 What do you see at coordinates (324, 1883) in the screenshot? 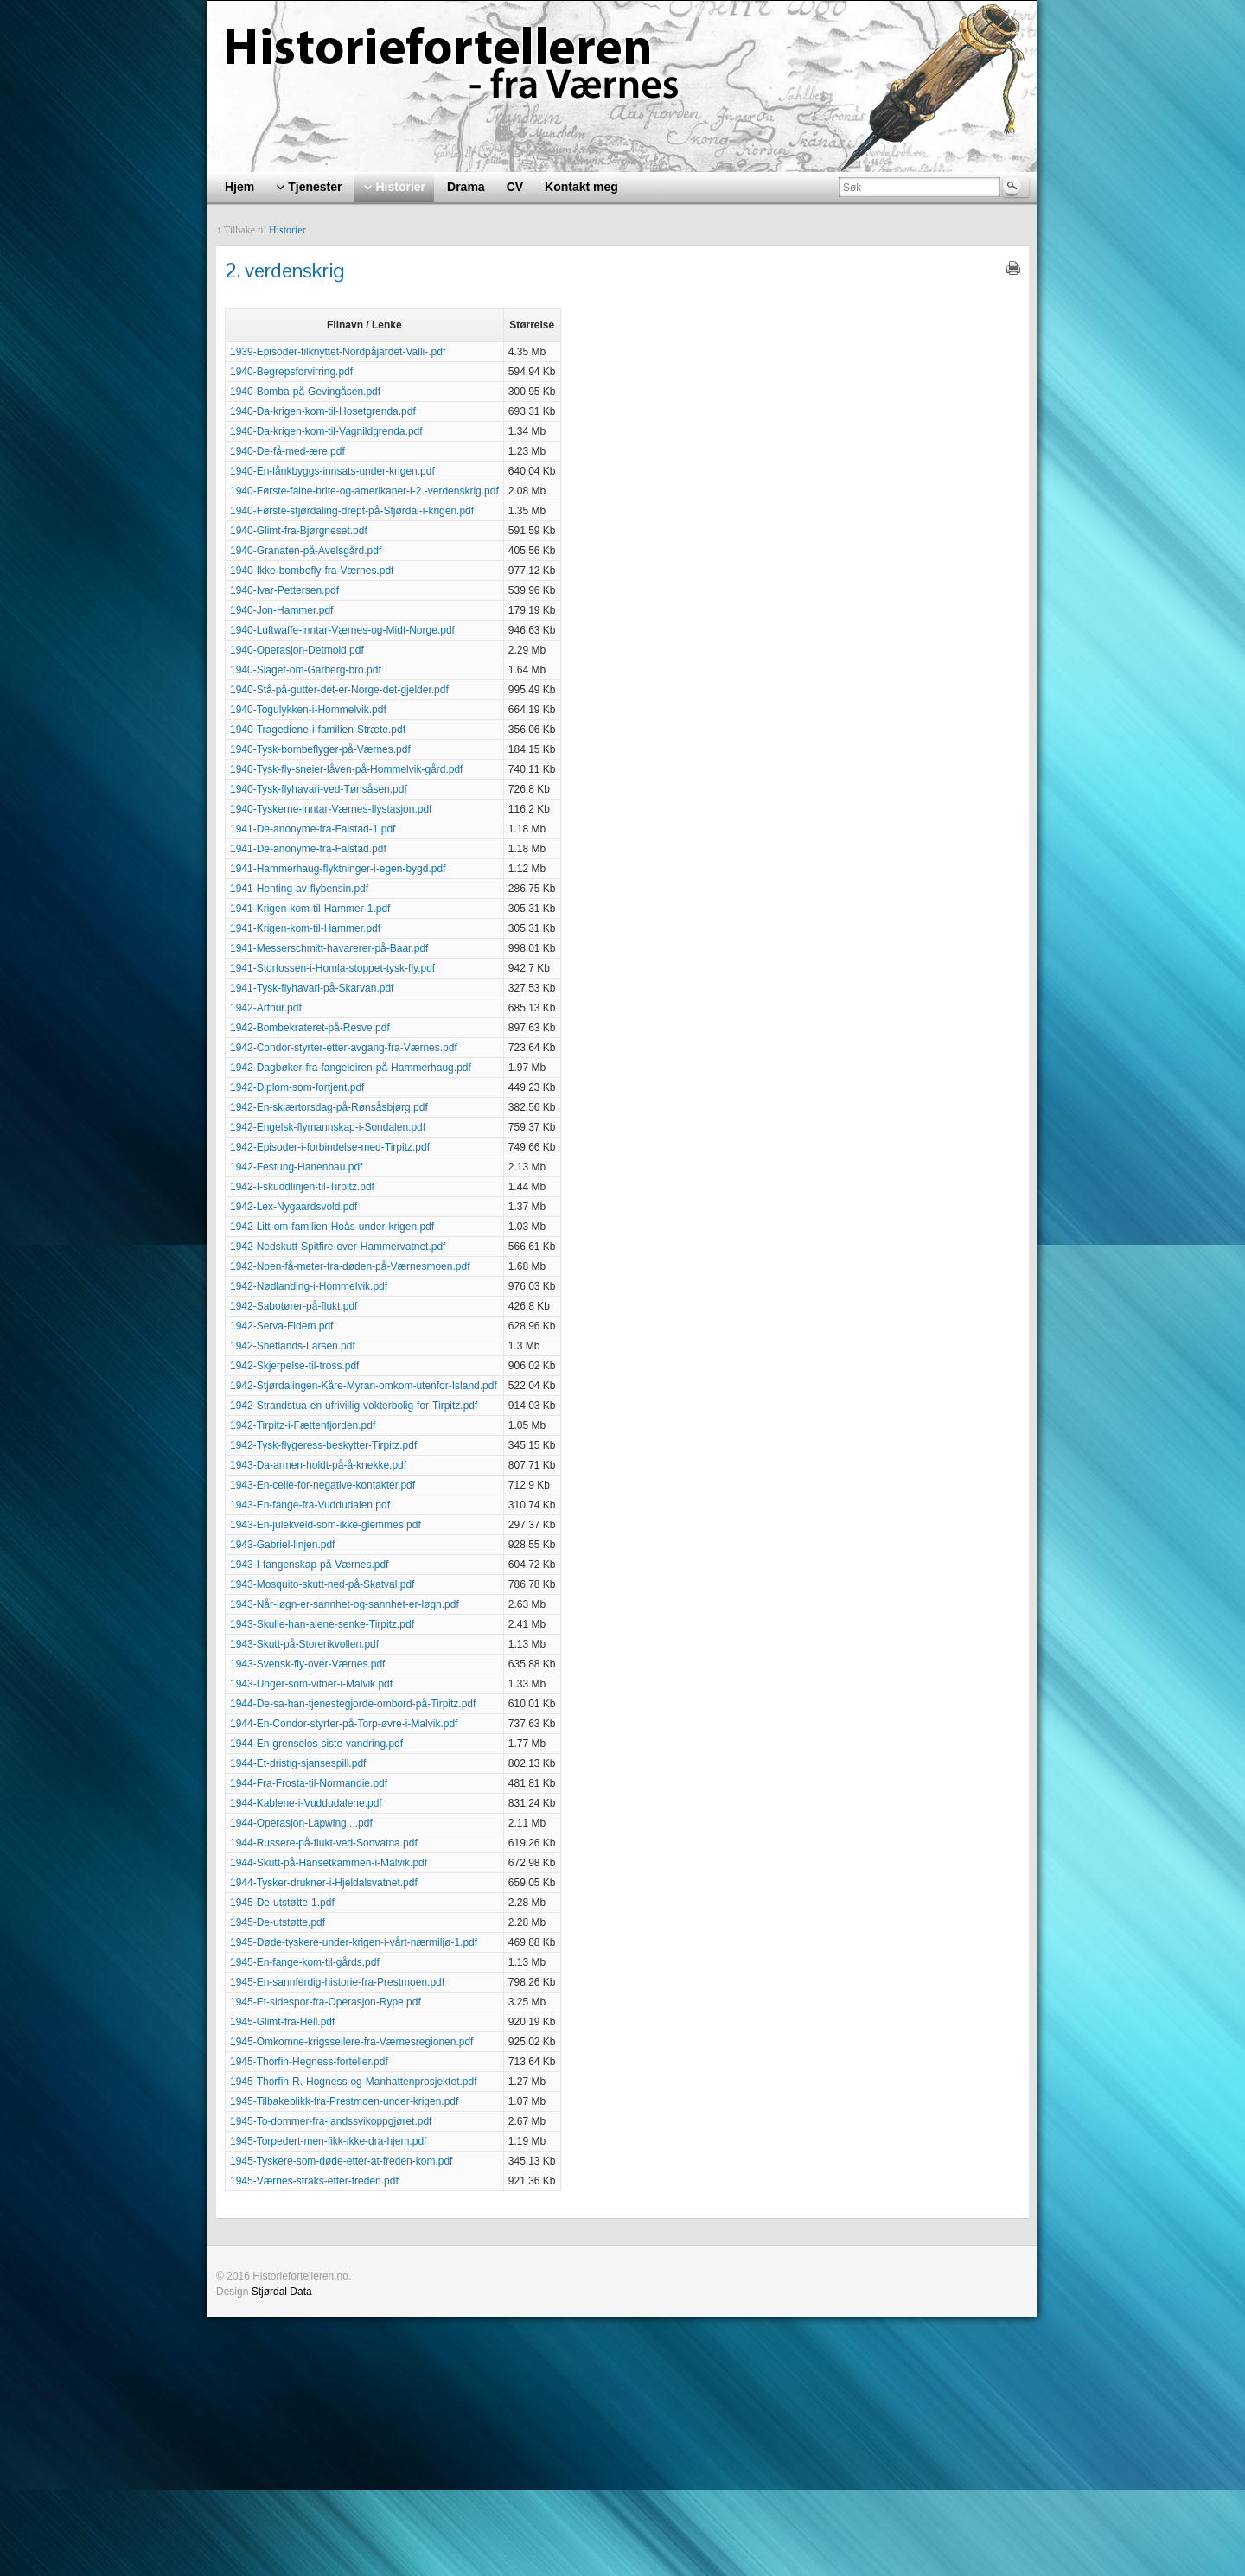
I see `1944-Tysker-drukner-i-Hjeldalsvatnet.pdf` at bounding box center [324, 1883].